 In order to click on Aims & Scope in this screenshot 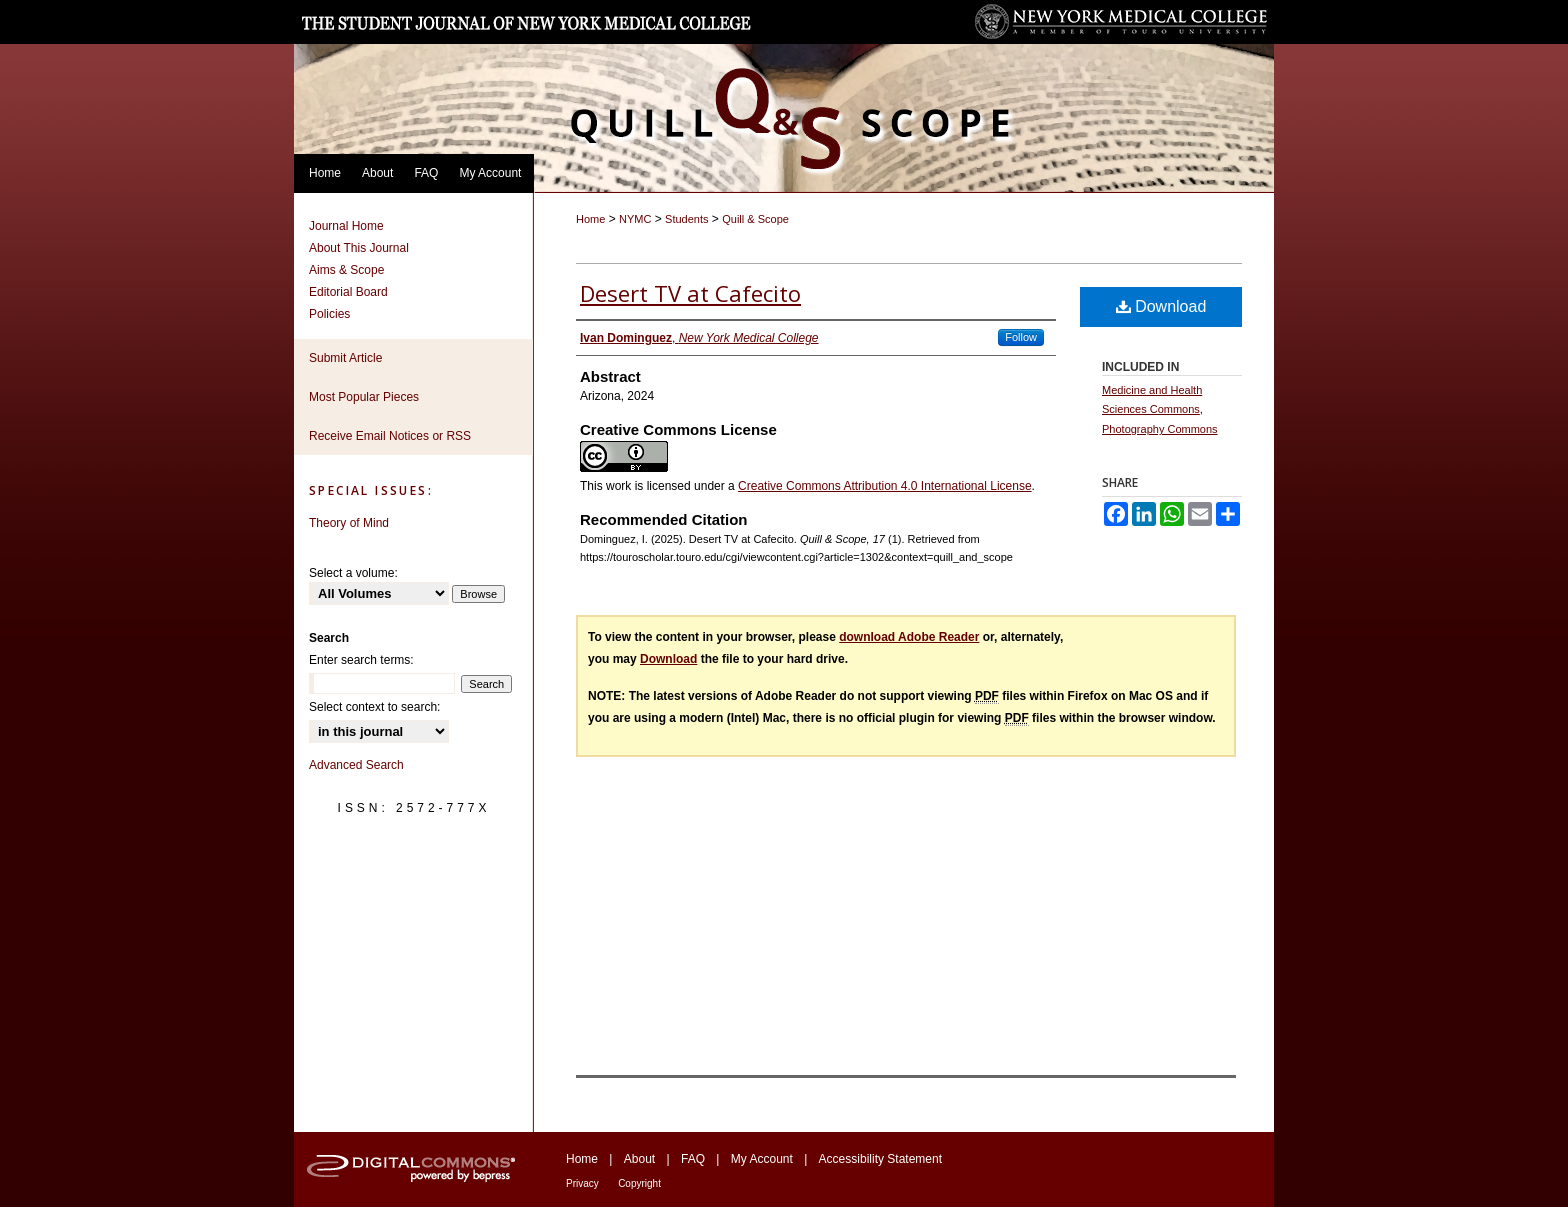, I will do `click(346, 270)`.